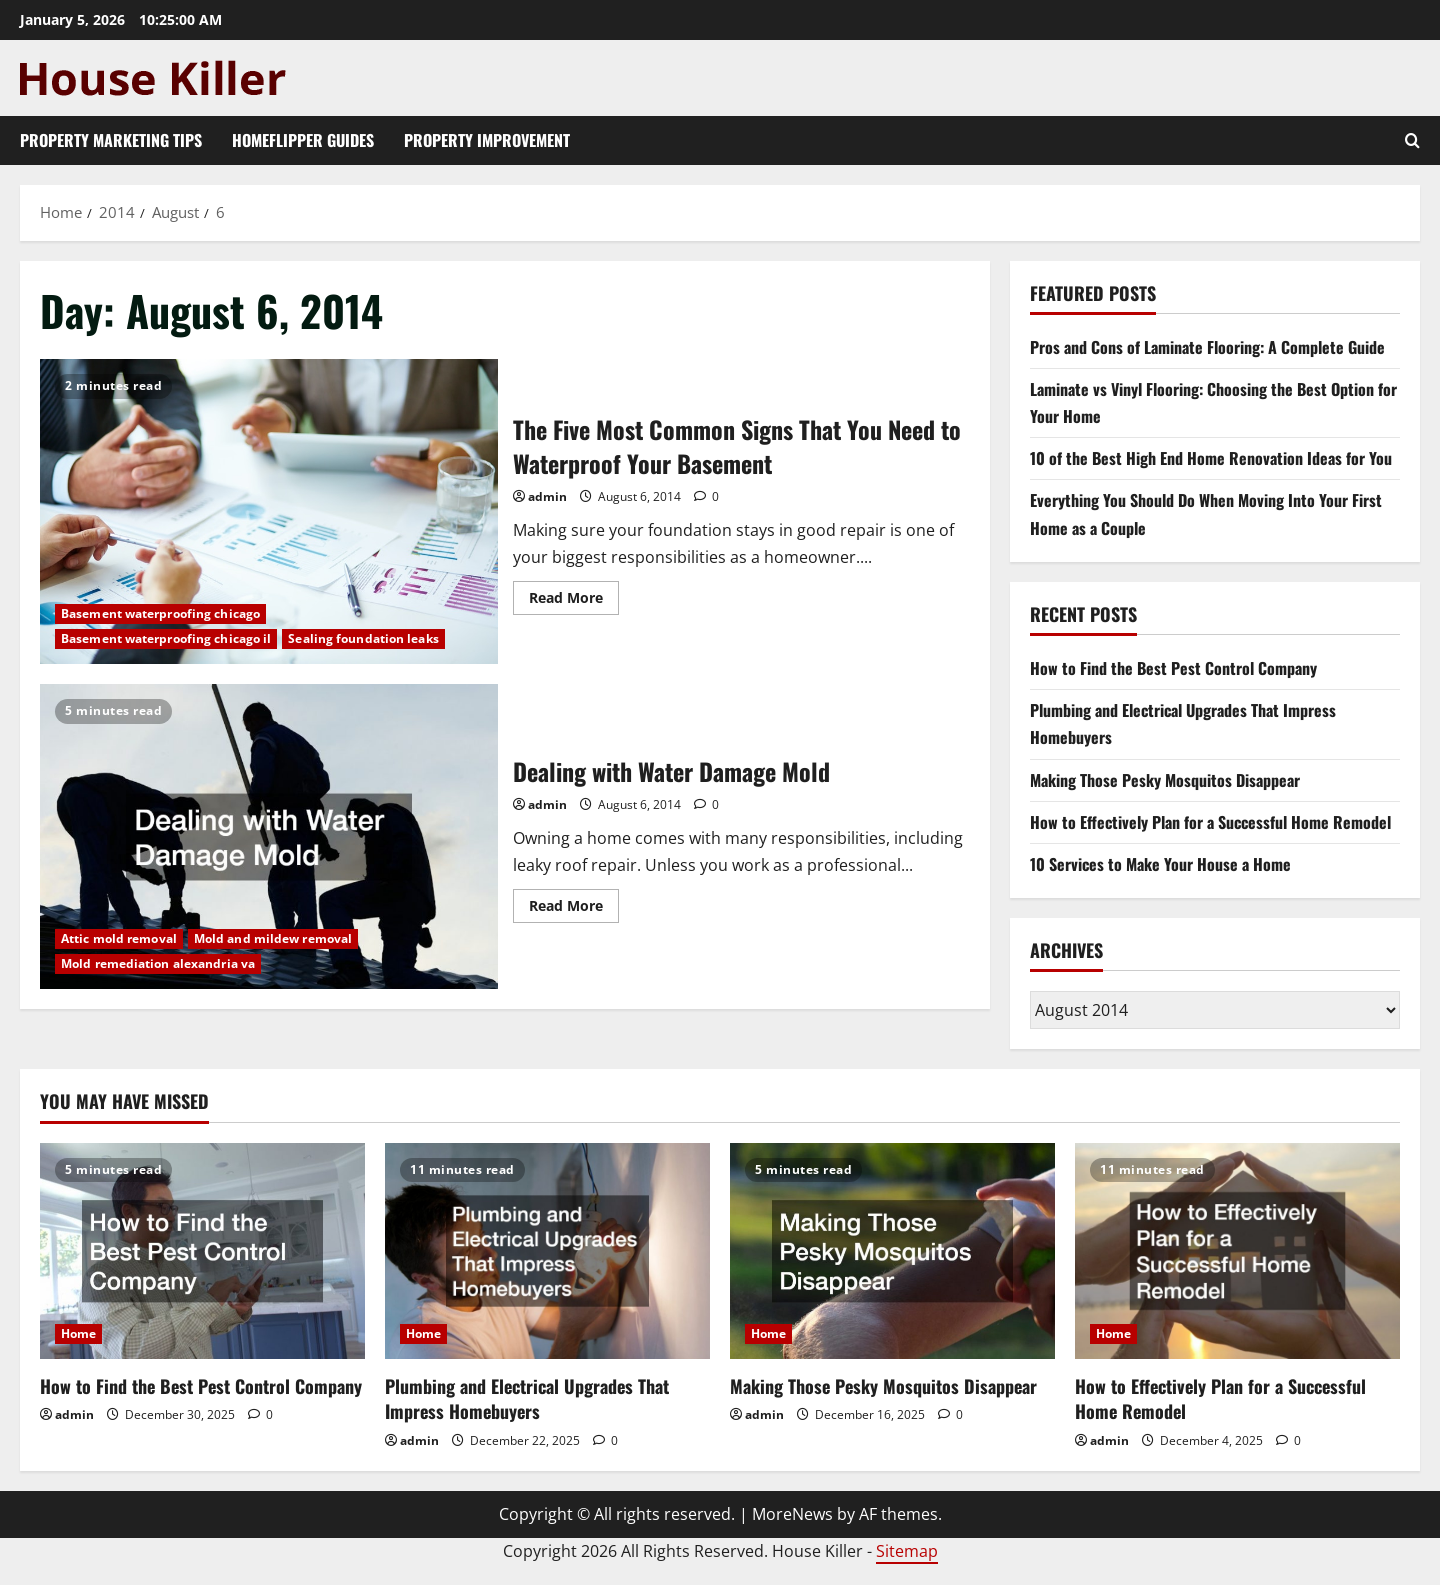 This screenshot has height=1585, width=1440. Describe the element at coordinates (303, 140) in the screenshot. I see `Homeflipper Guides` at that location.